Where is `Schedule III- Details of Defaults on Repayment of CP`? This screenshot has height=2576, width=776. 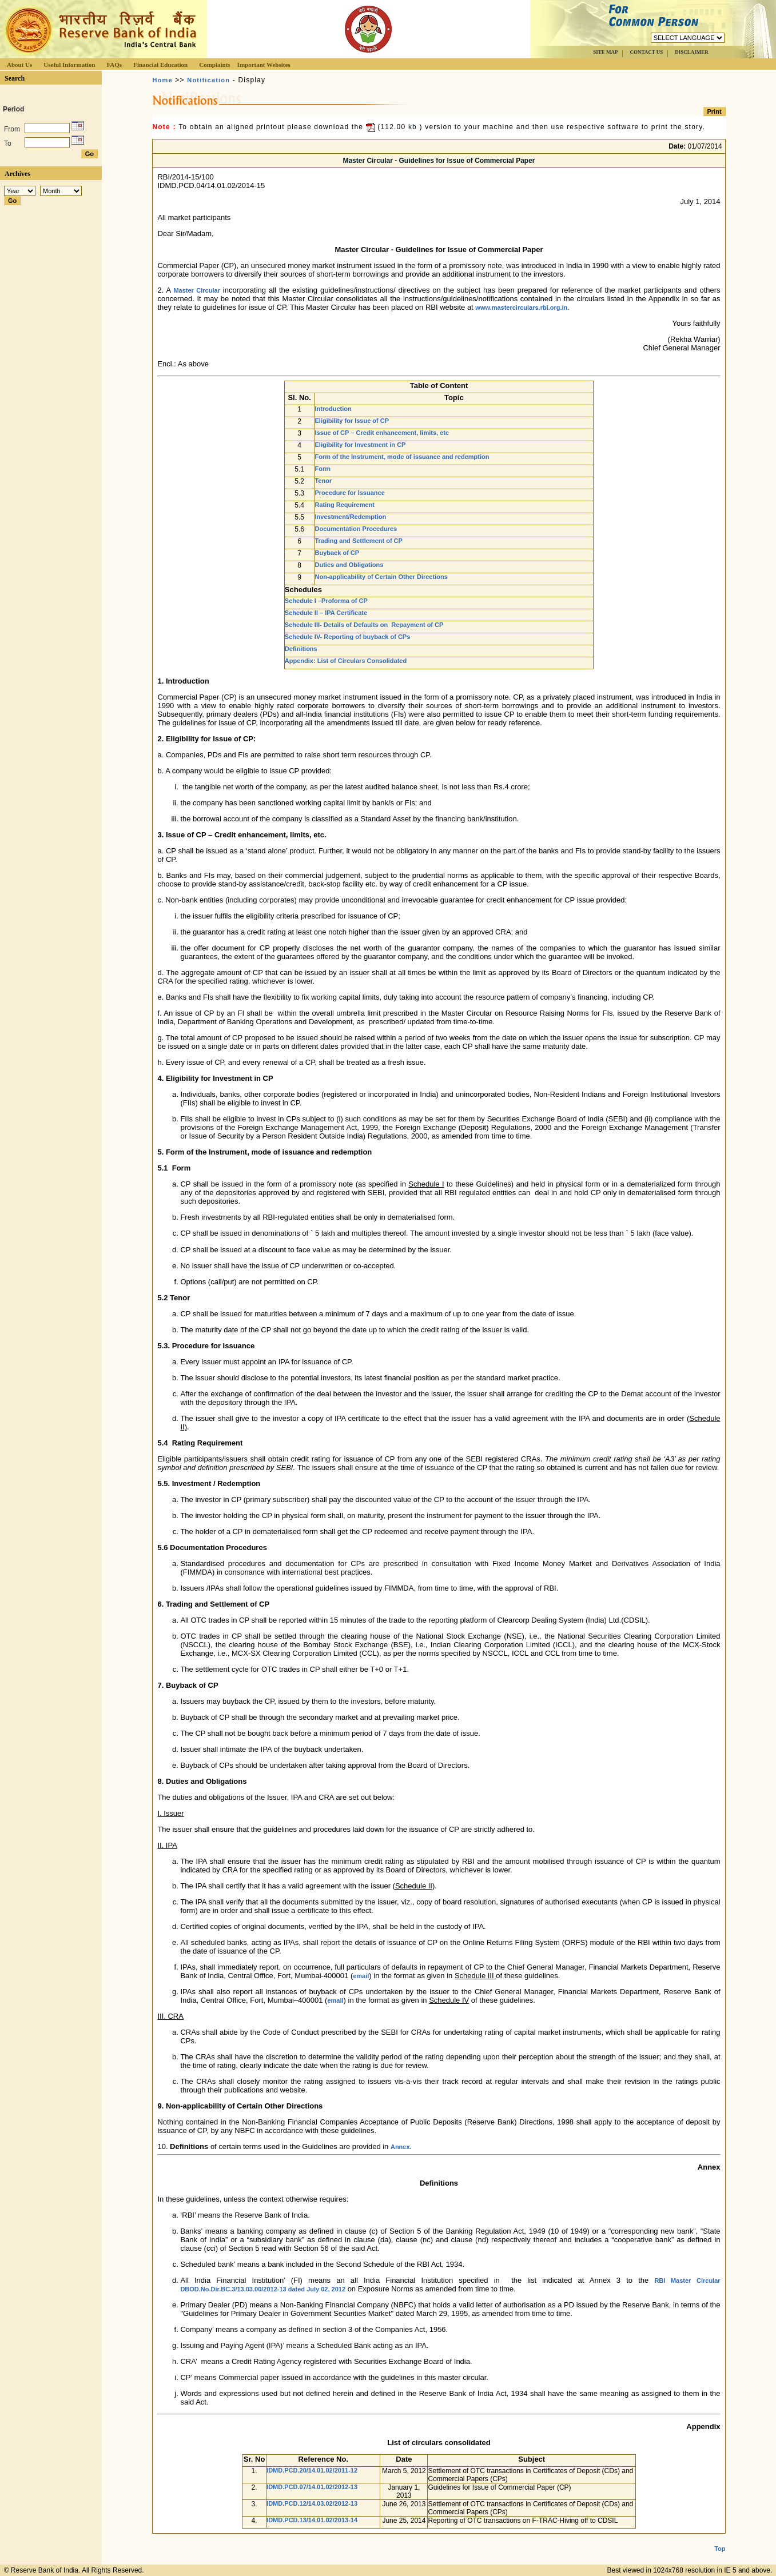
Schedule III- Details of Defaults on Repayment of CP is located at coordinates (364, 624).